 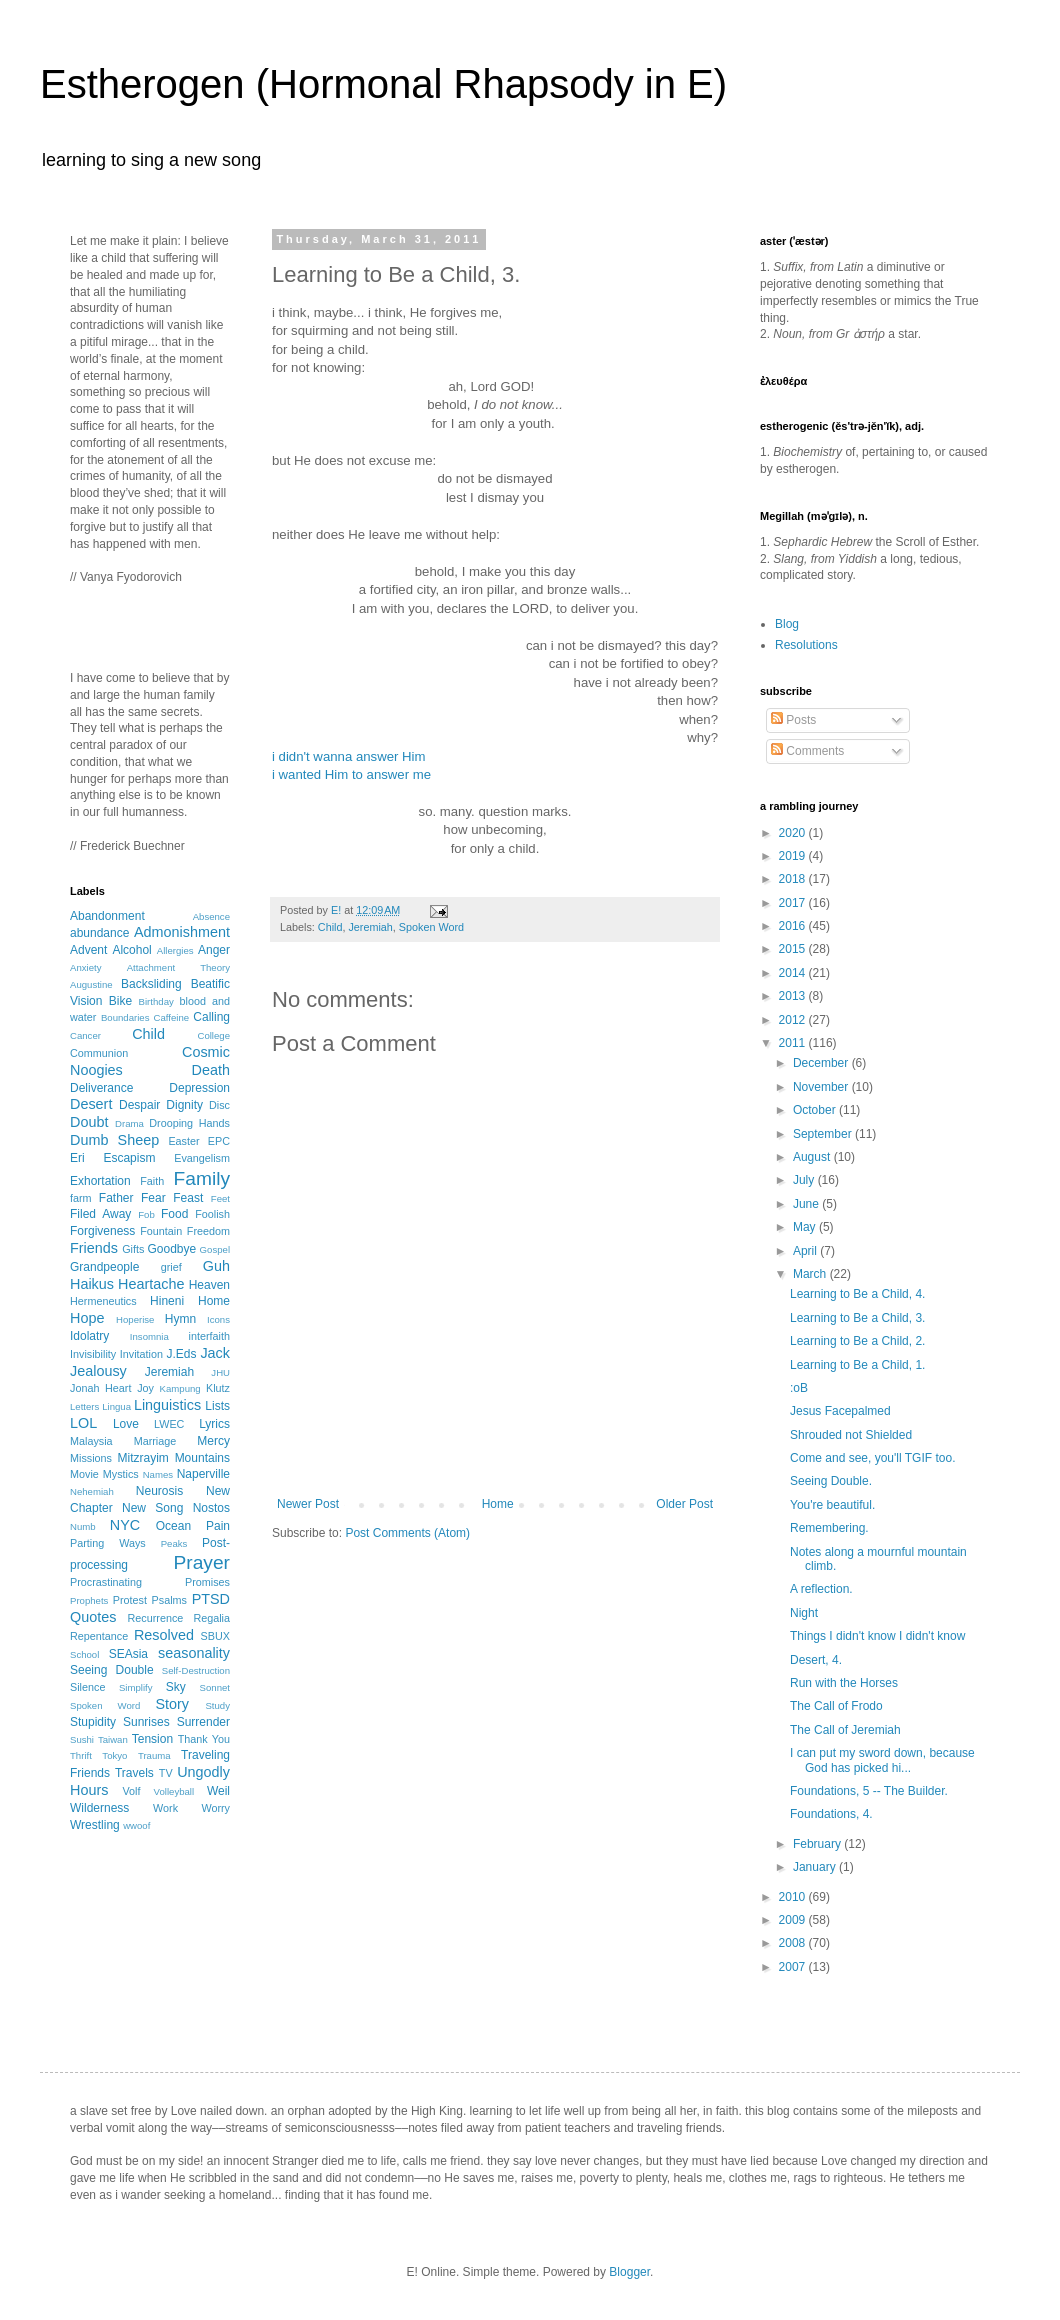 I want to click on Run with the Horses, so click(x=844, y=1683).